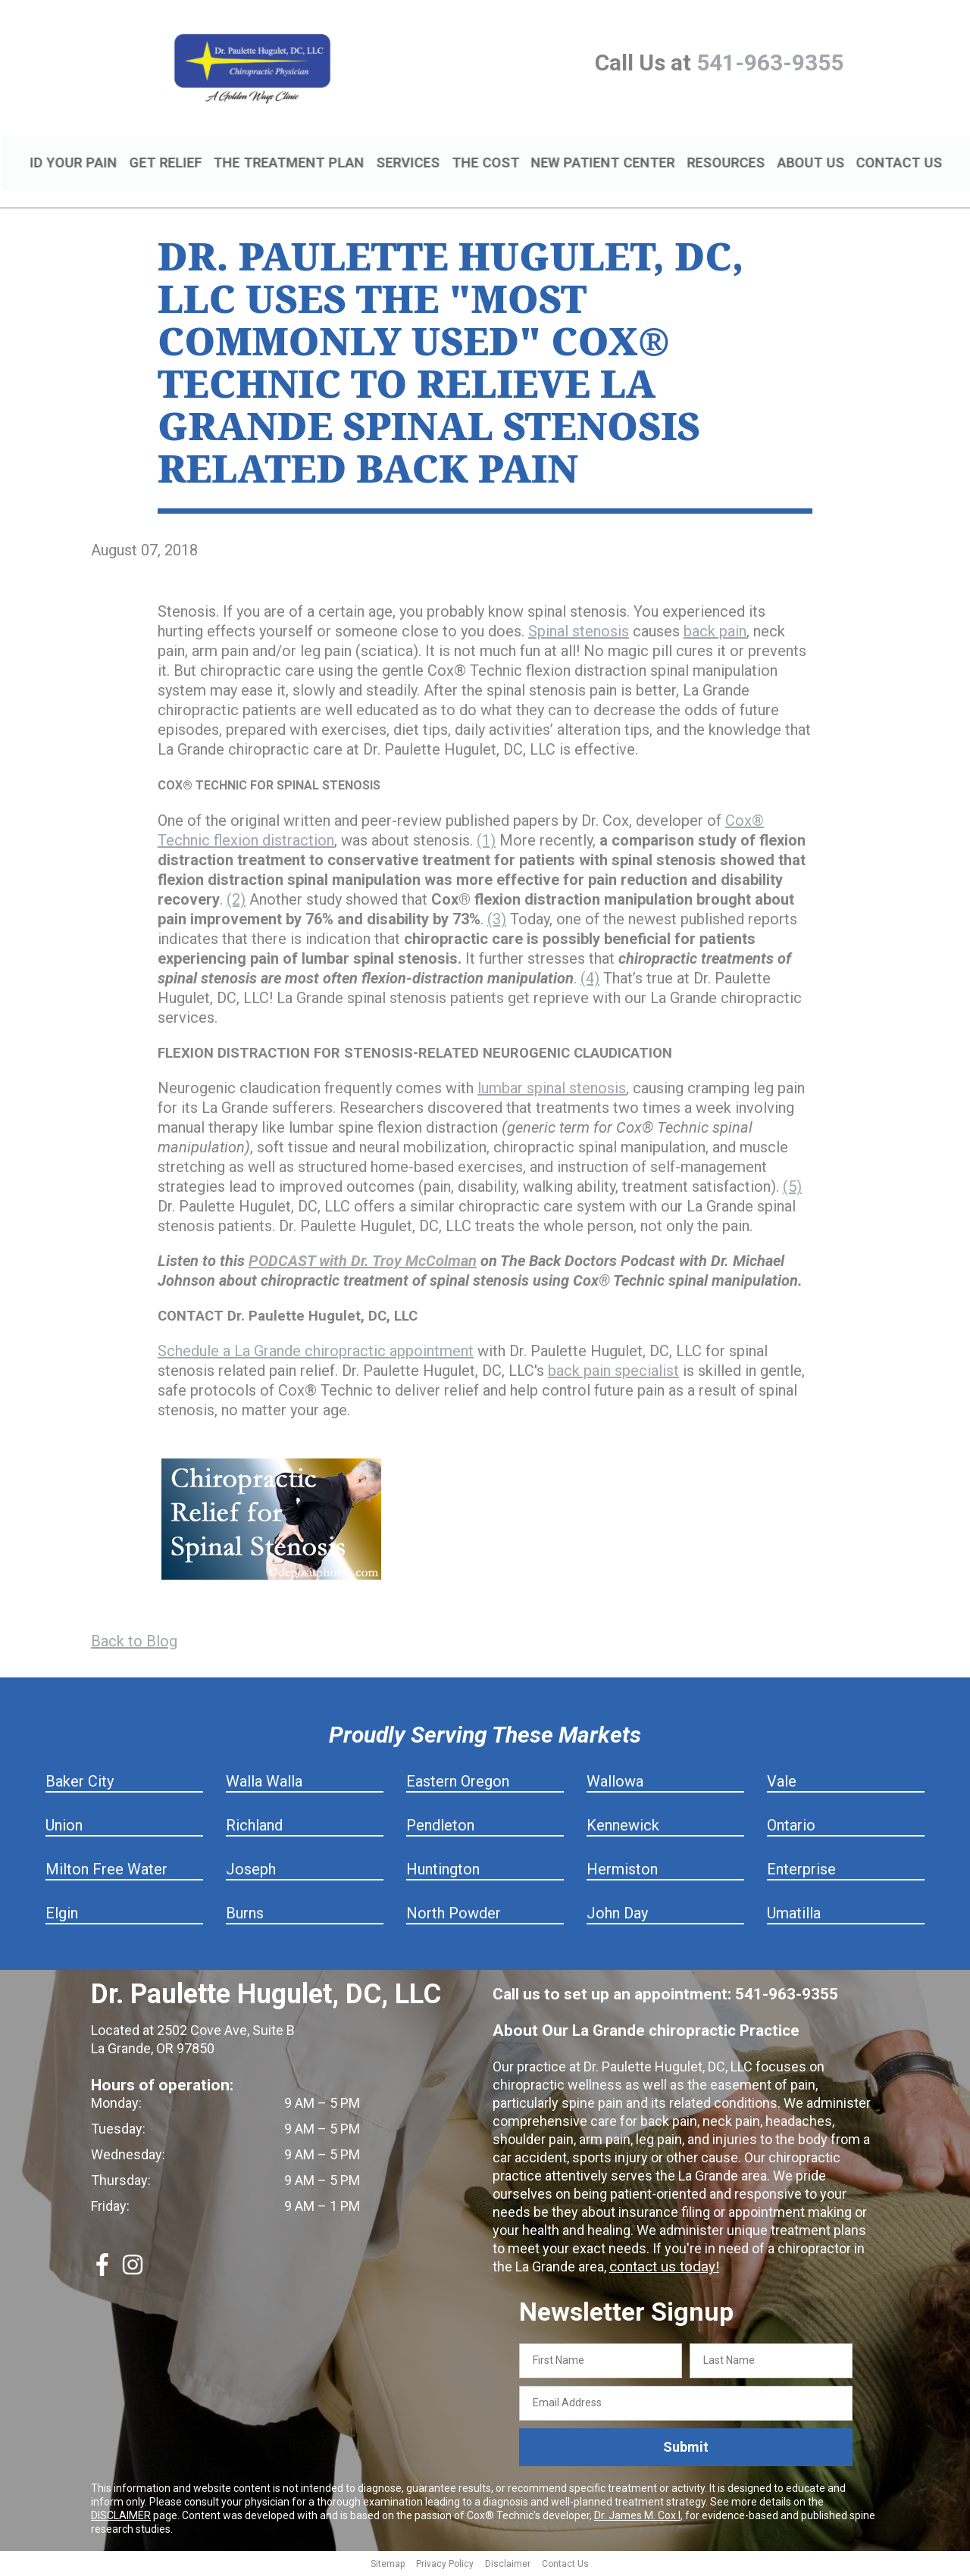 The height and width of the screenshot is (2576, 970). Describe the element at coordinates (64, 1827) in the screenshot. I see `Union` at that location.